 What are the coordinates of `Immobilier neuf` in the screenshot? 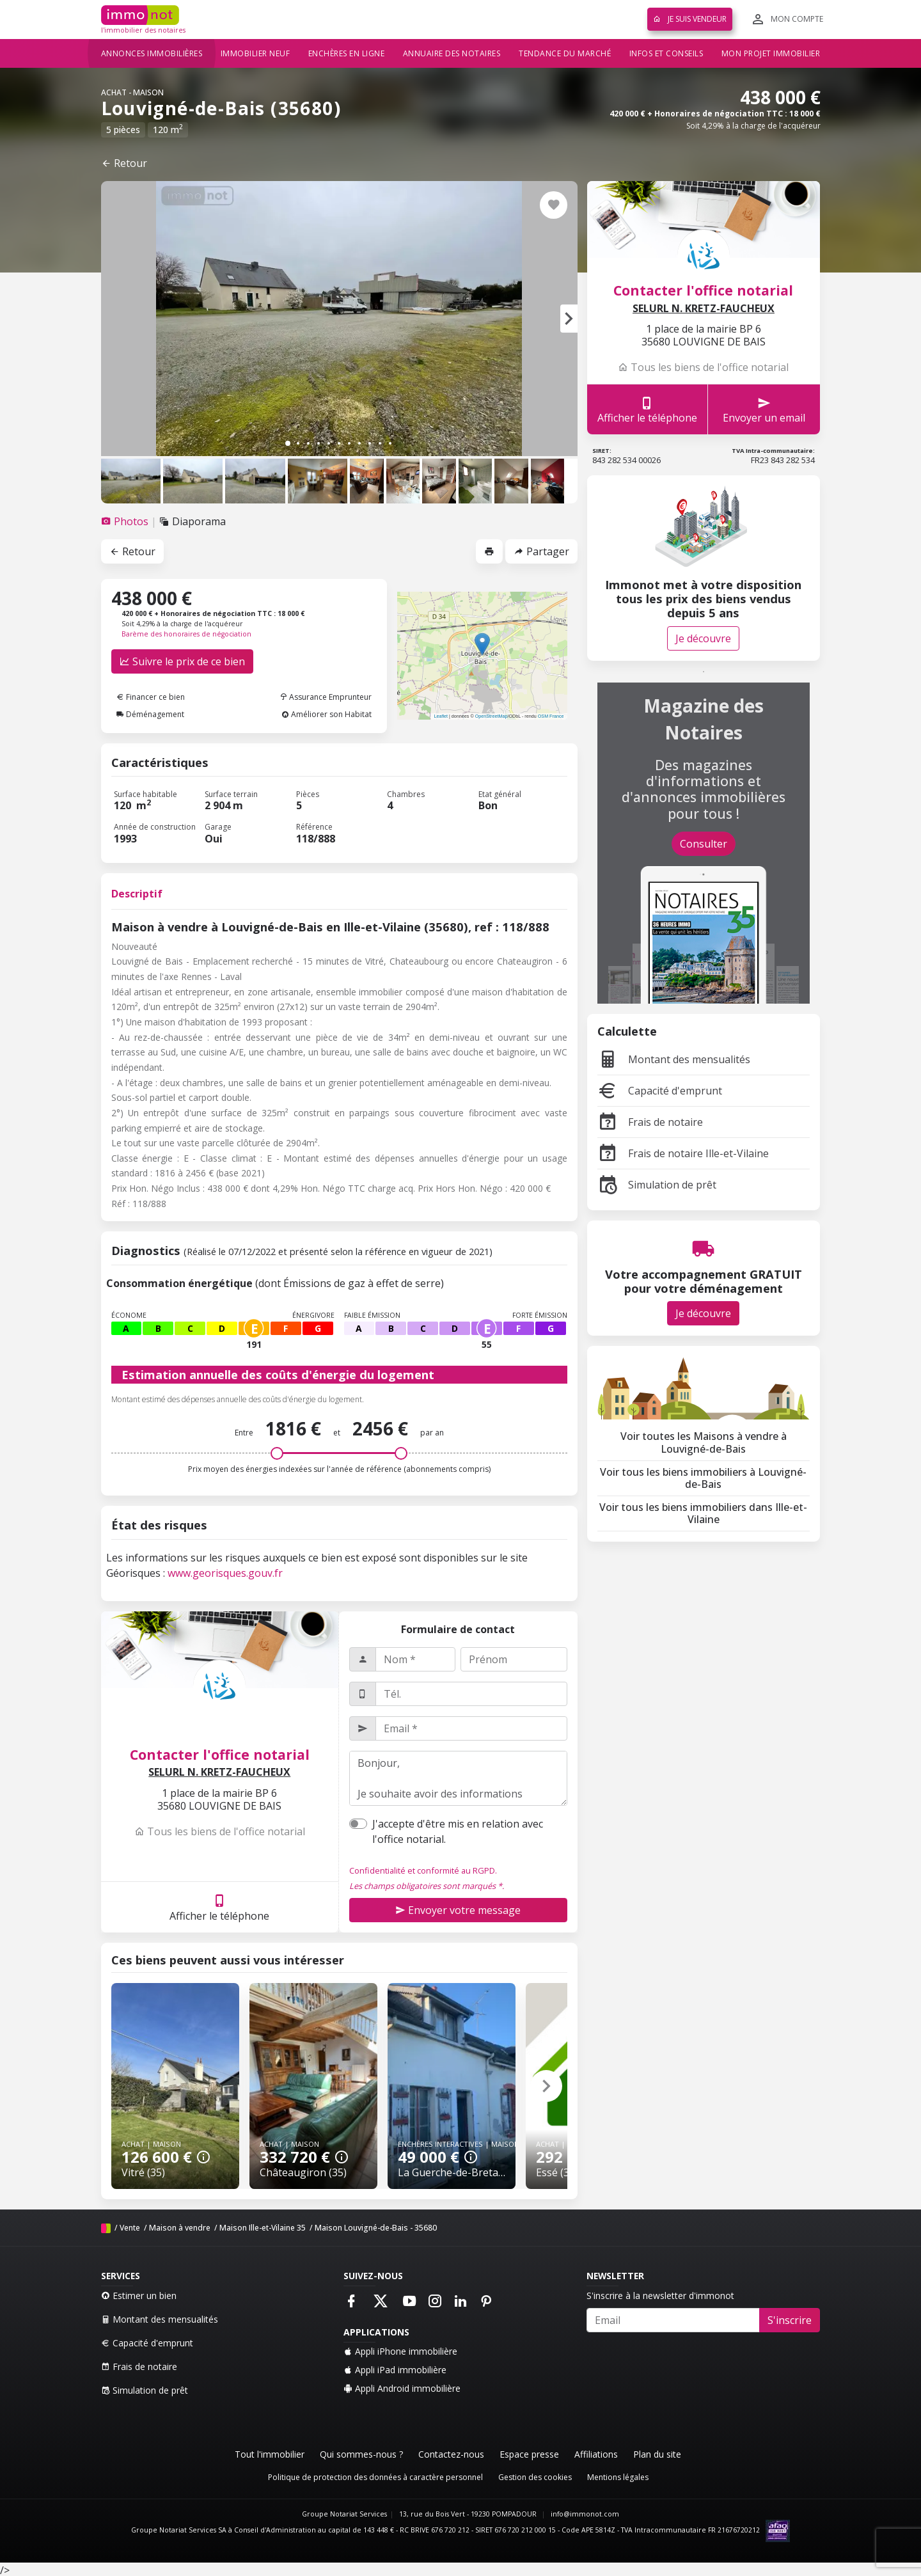 It's located at (255, 53).